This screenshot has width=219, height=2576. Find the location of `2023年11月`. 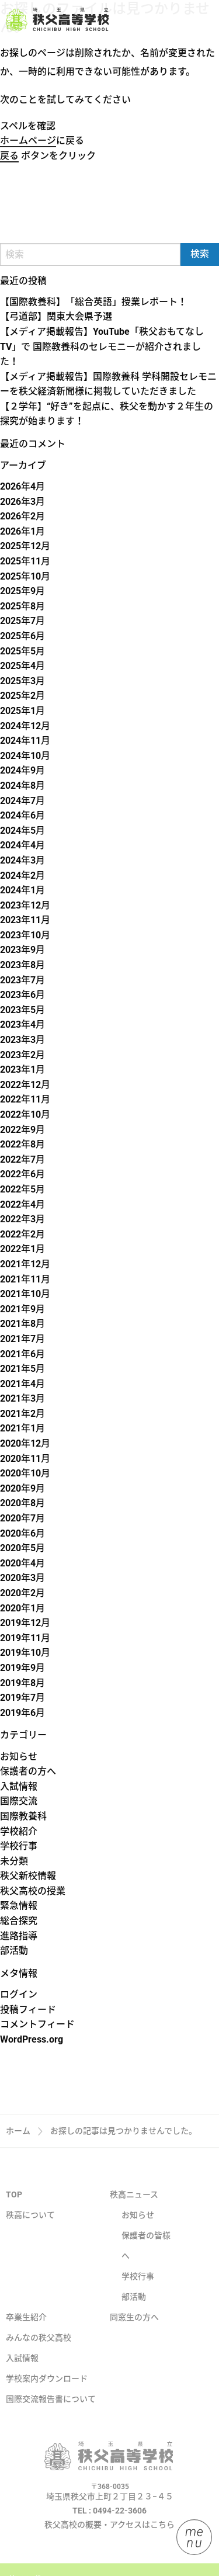

2023年11月 is located at coordinates (25, 919).